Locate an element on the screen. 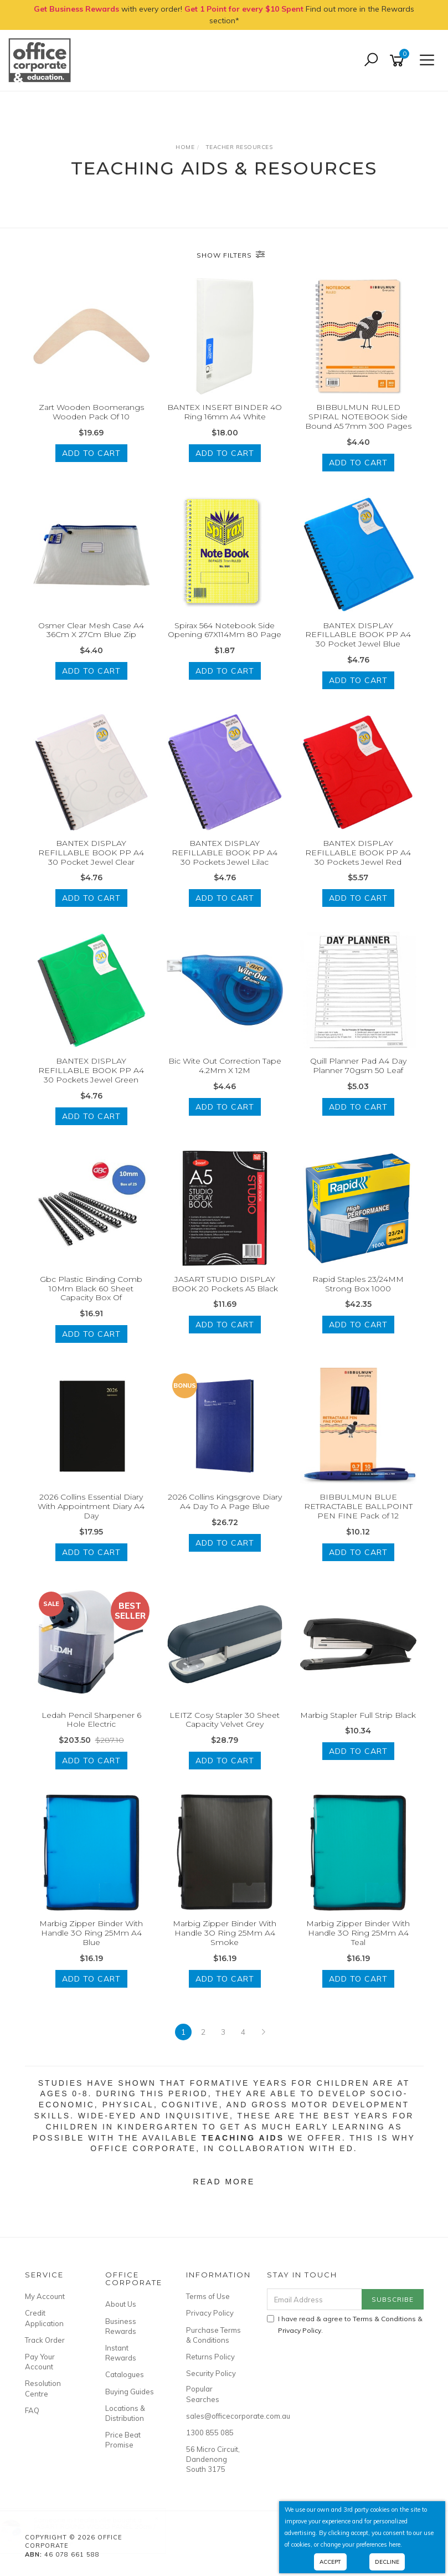 This screenshot has width=448, height=2576. 56 Micro Circuit, Dandenong South 3175 is located at coordinates (213, 2459).